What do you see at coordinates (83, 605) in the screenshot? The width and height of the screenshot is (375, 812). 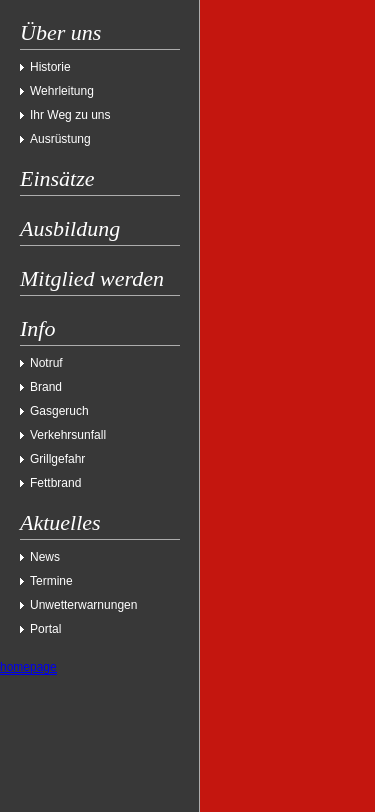 I see `Unwetterwarnungen` at bounding box center [83, 605].